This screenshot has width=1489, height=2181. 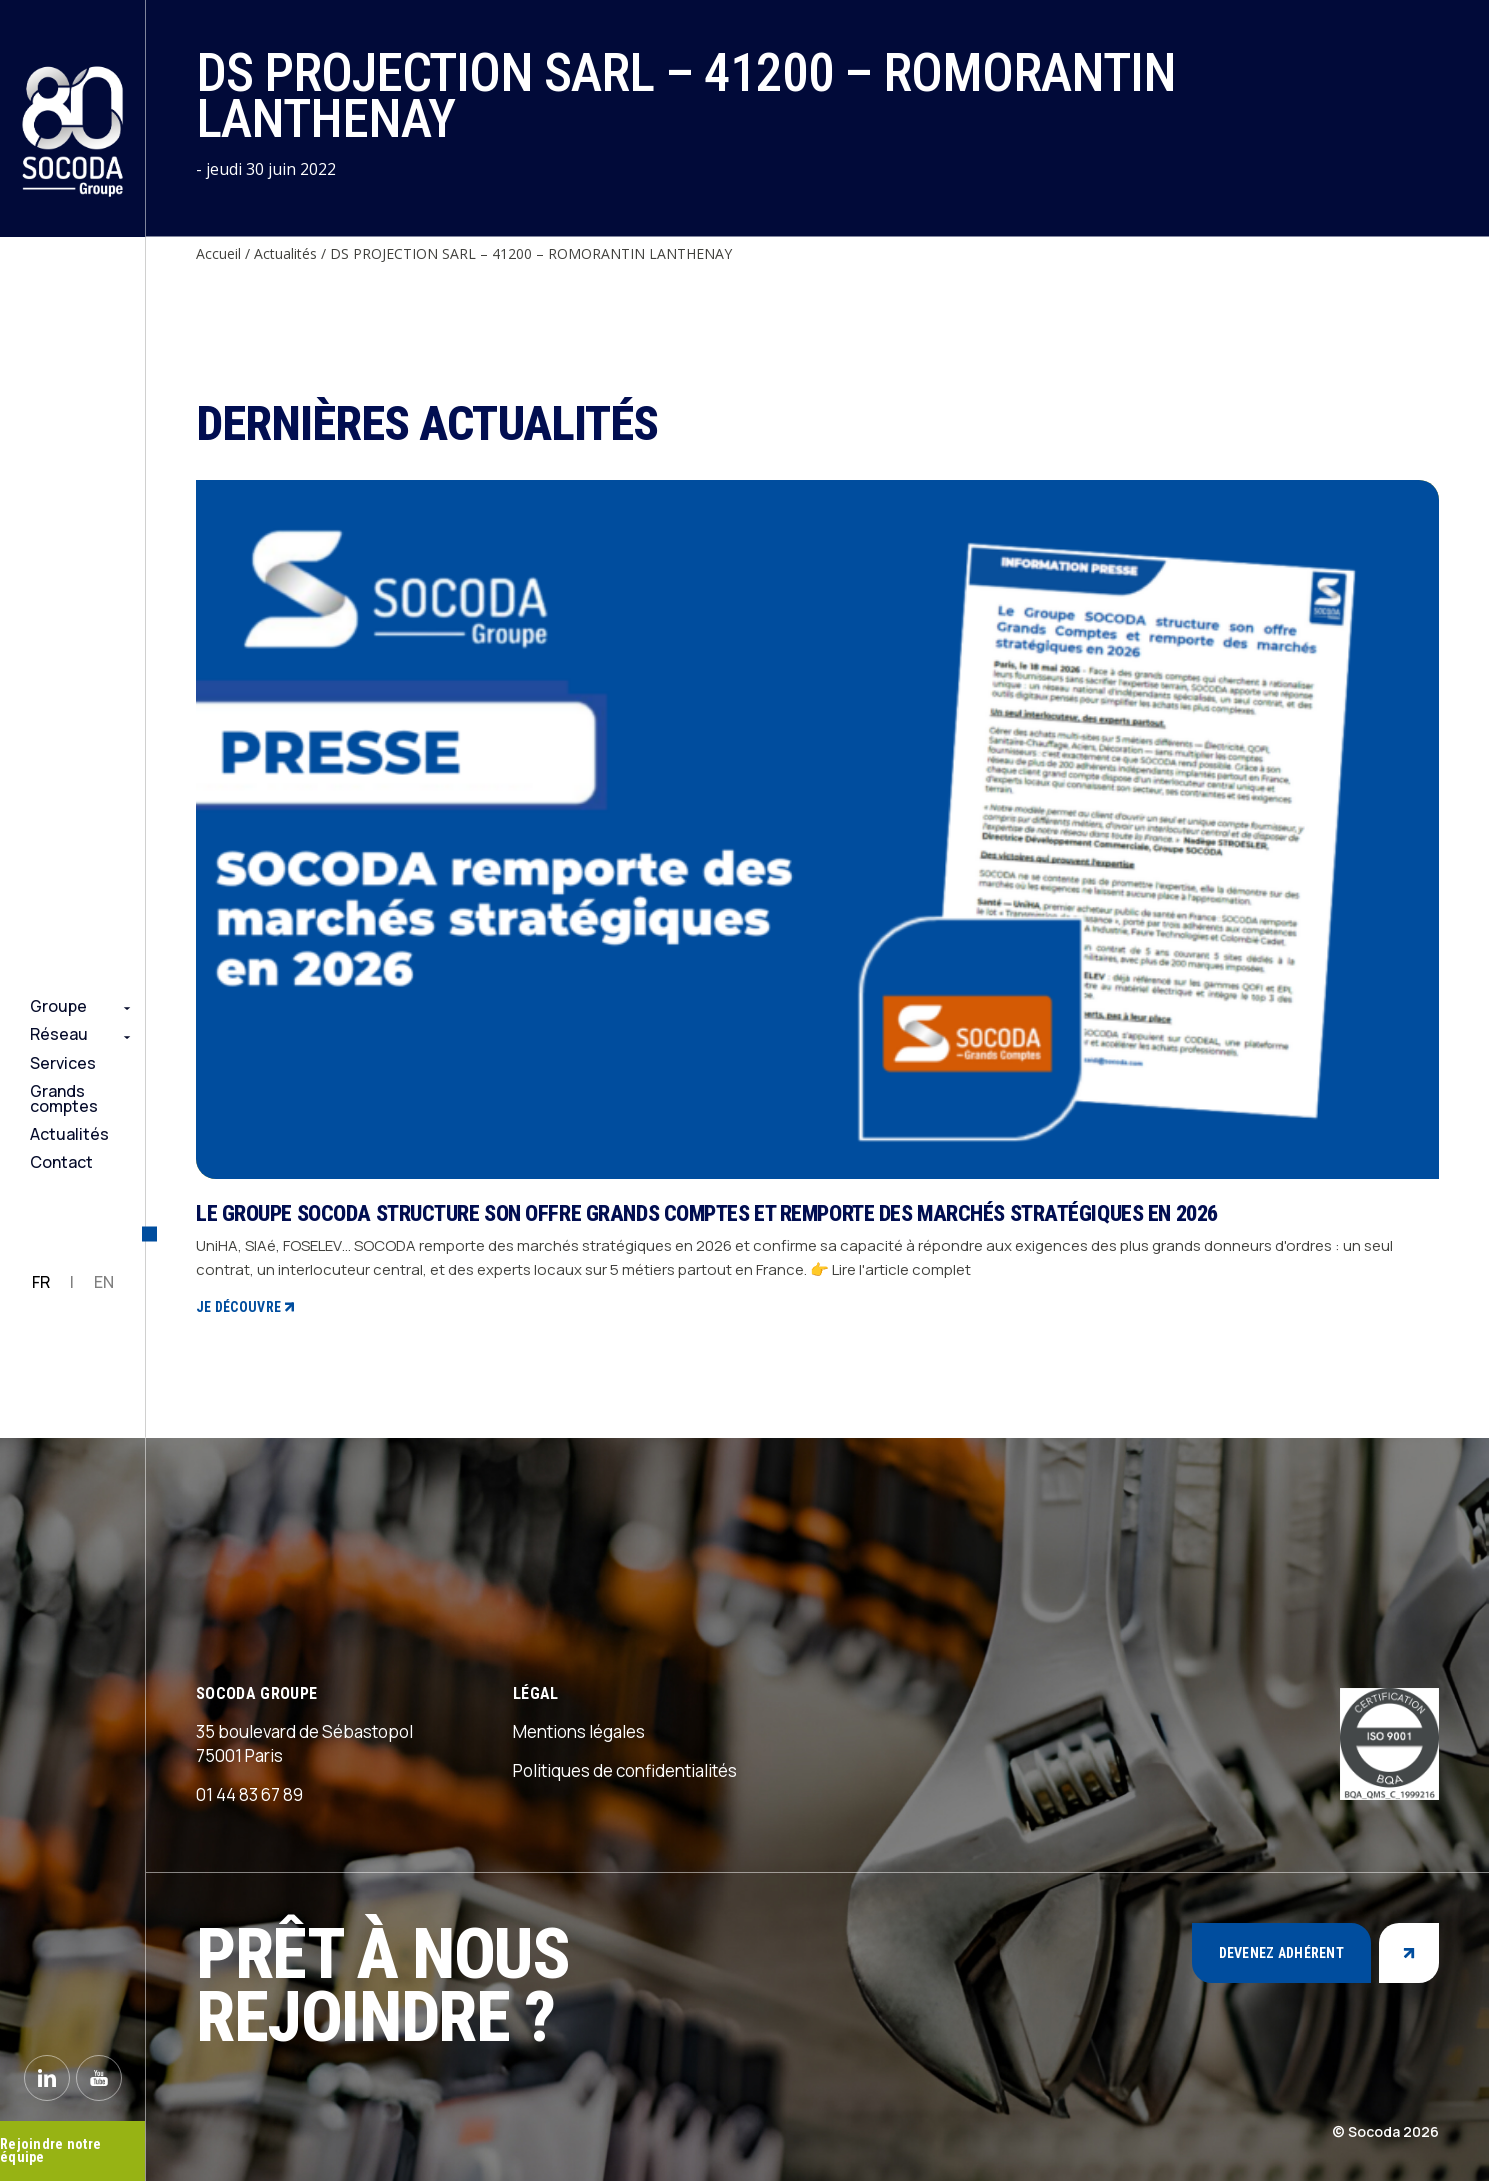 What do you see at coordinates (63, 1063) in the screenshot?
I see `Services` at bounding box center [63, 1063].